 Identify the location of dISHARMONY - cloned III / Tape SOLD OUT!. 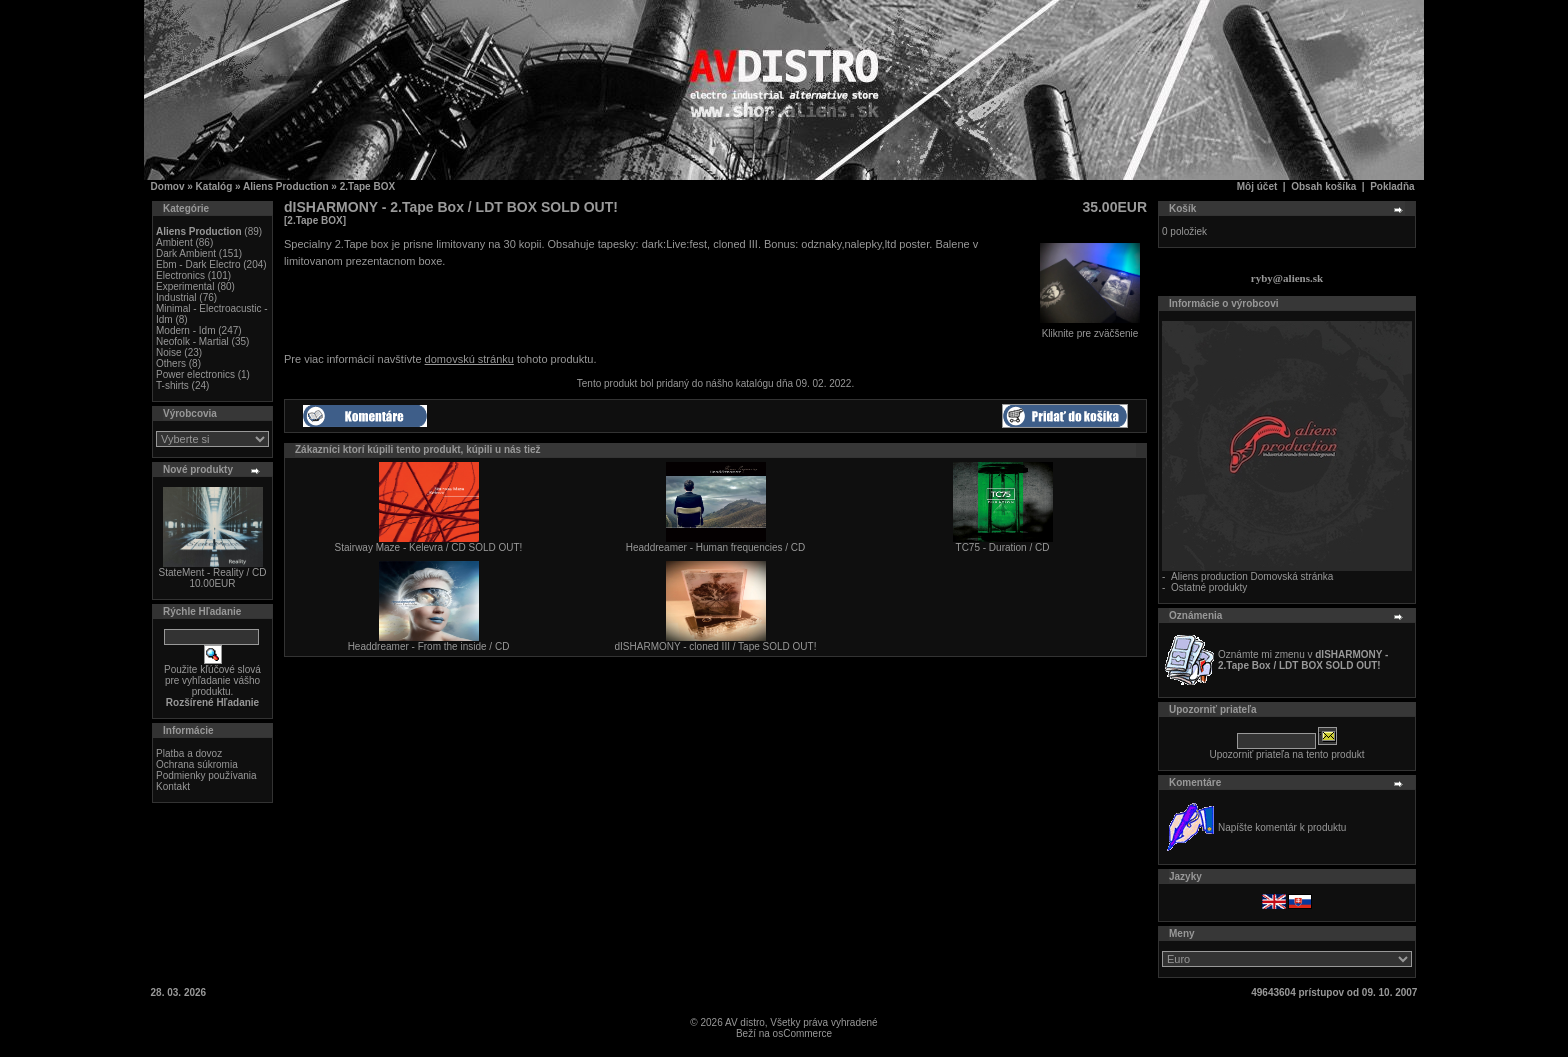
(716, 646).